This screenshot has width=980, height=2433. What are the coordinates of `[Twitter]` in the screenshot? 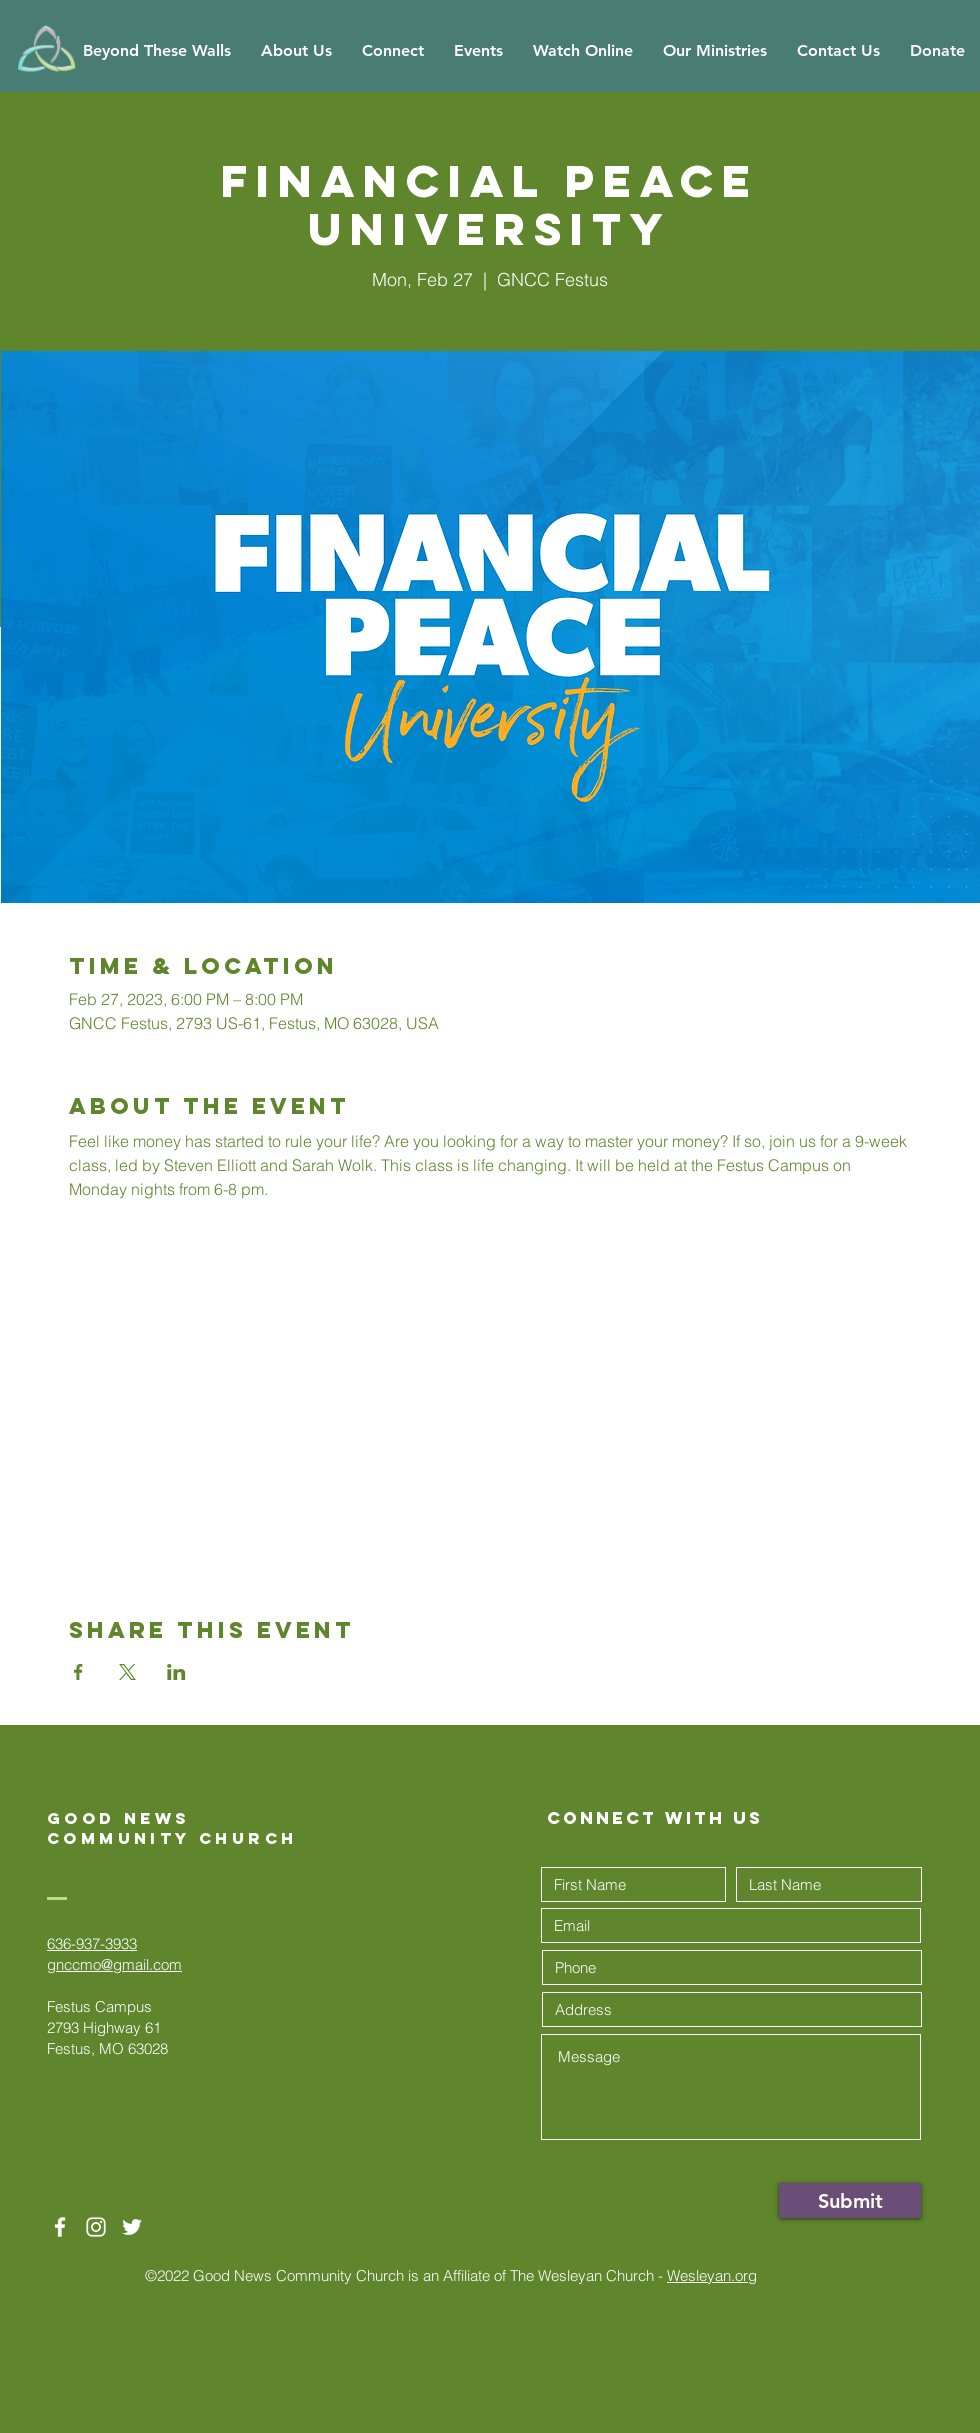 It's located at (132, 2227).